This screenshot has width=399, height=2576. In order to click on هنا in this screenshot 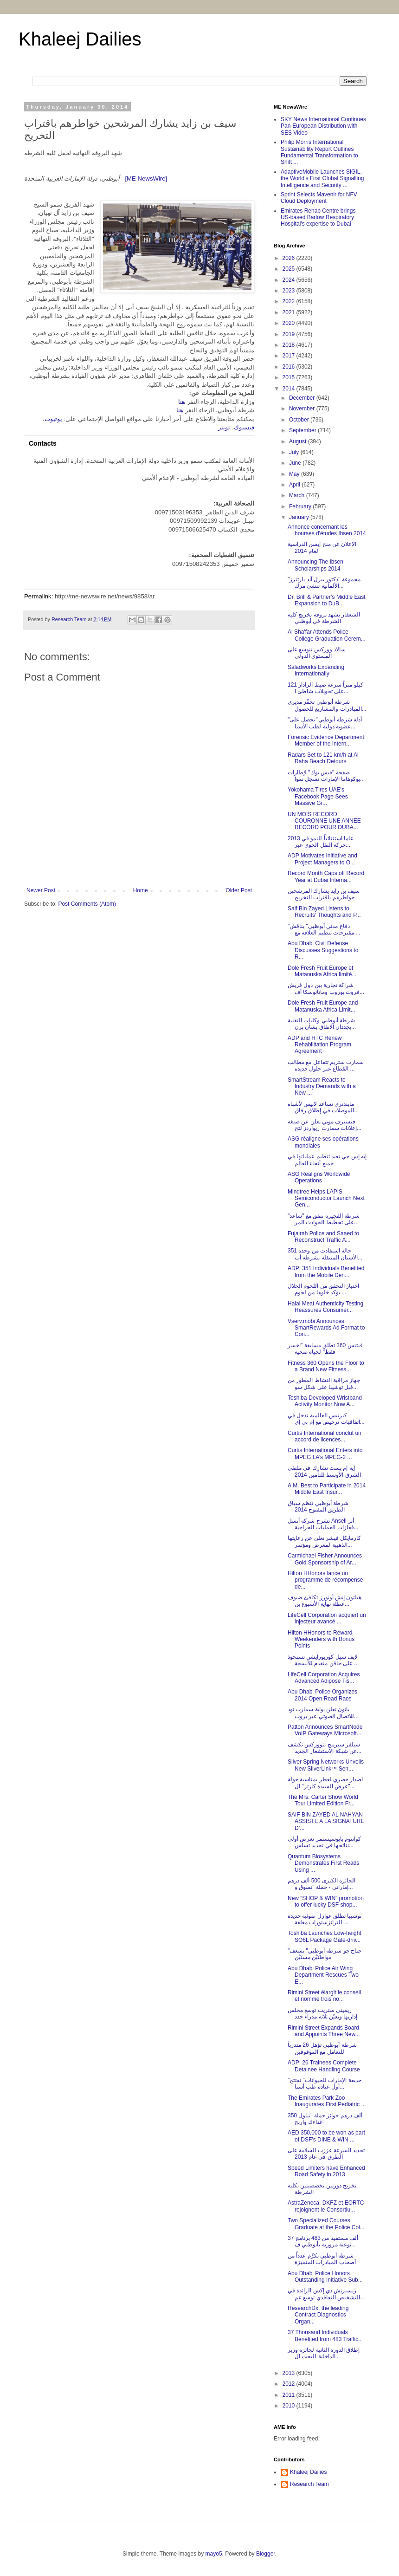, I will do `click(181, 401)`.